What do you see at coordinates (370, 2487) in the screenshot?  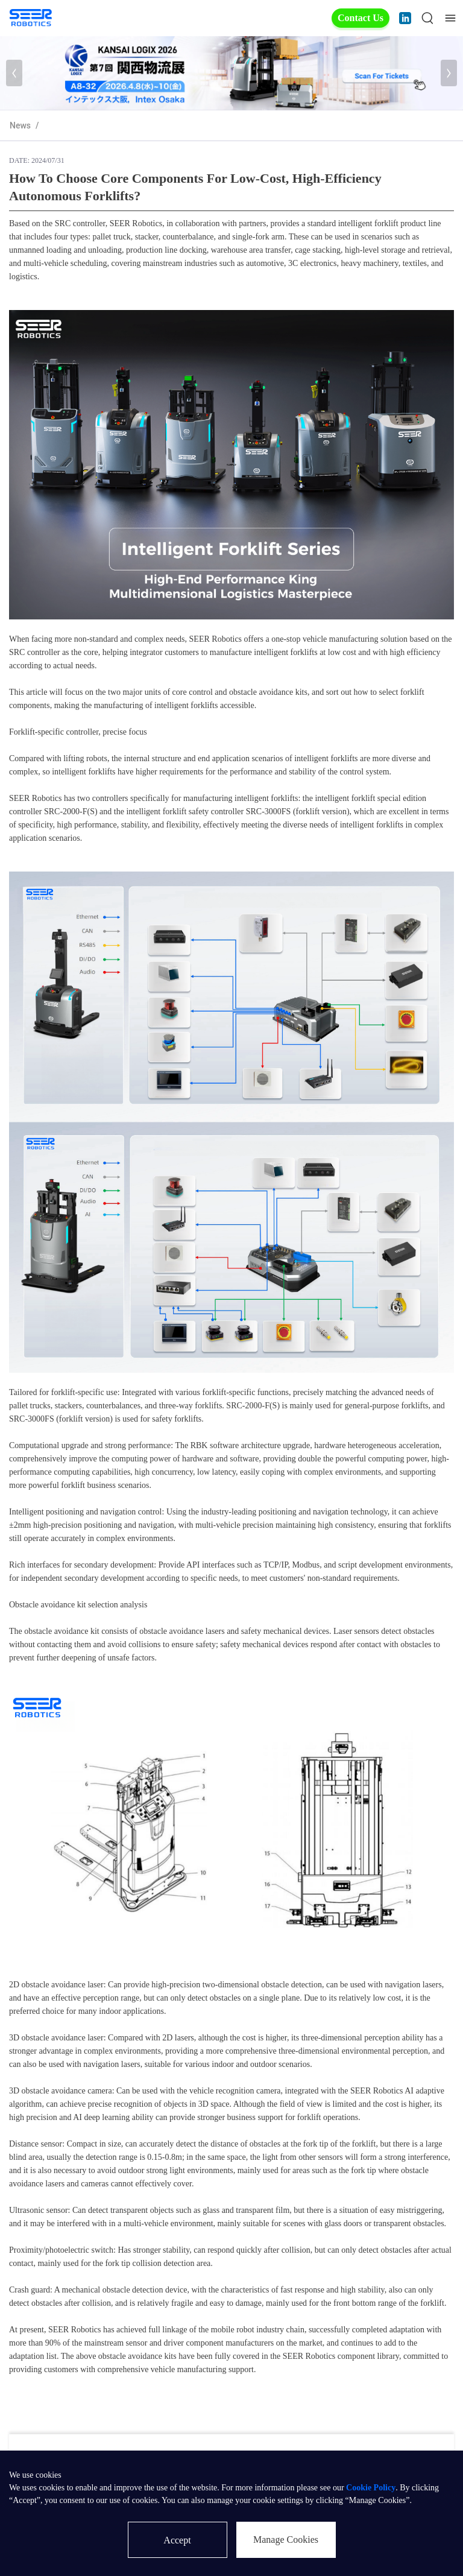 I see `Cookie Policy` at bounding box center [370, 2487].